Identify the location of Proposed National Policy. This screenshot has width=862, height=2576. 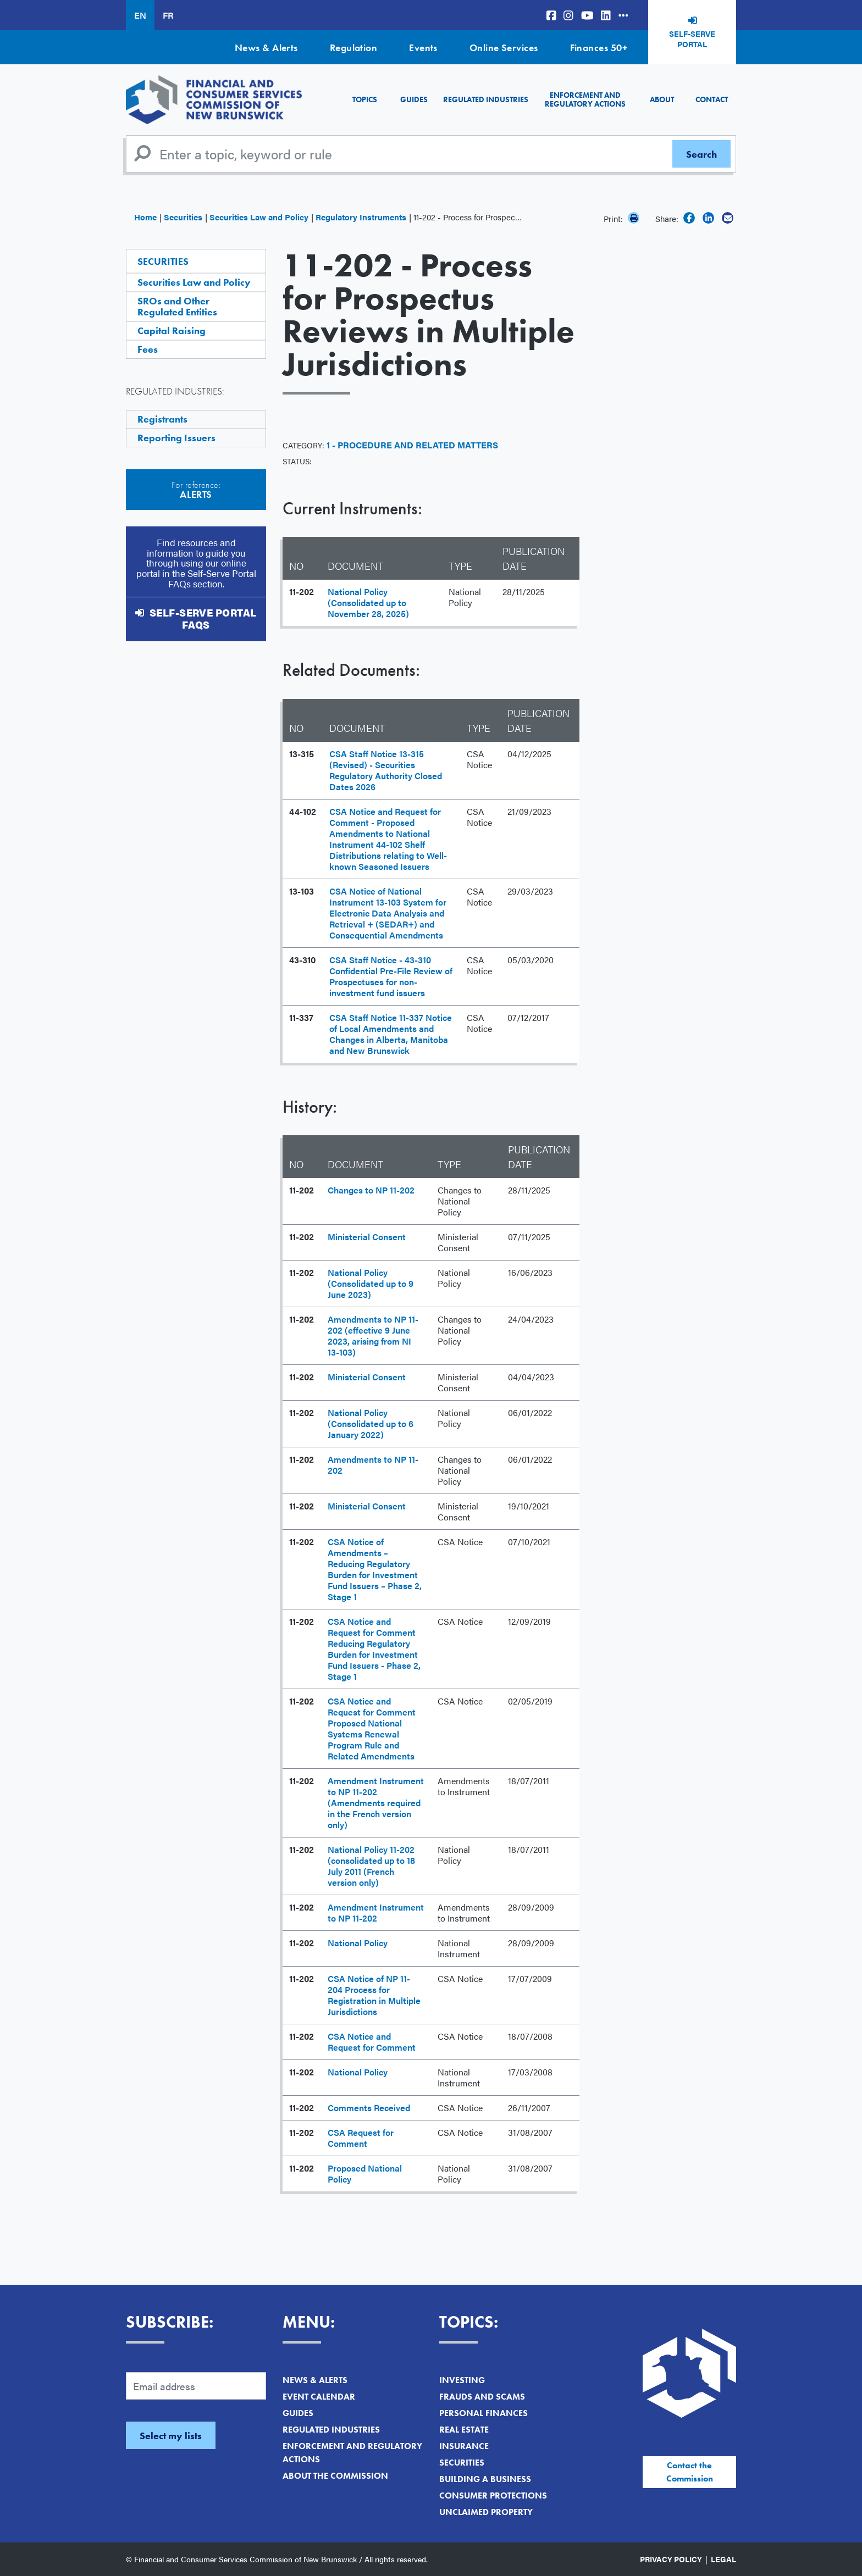
(365, 2173).